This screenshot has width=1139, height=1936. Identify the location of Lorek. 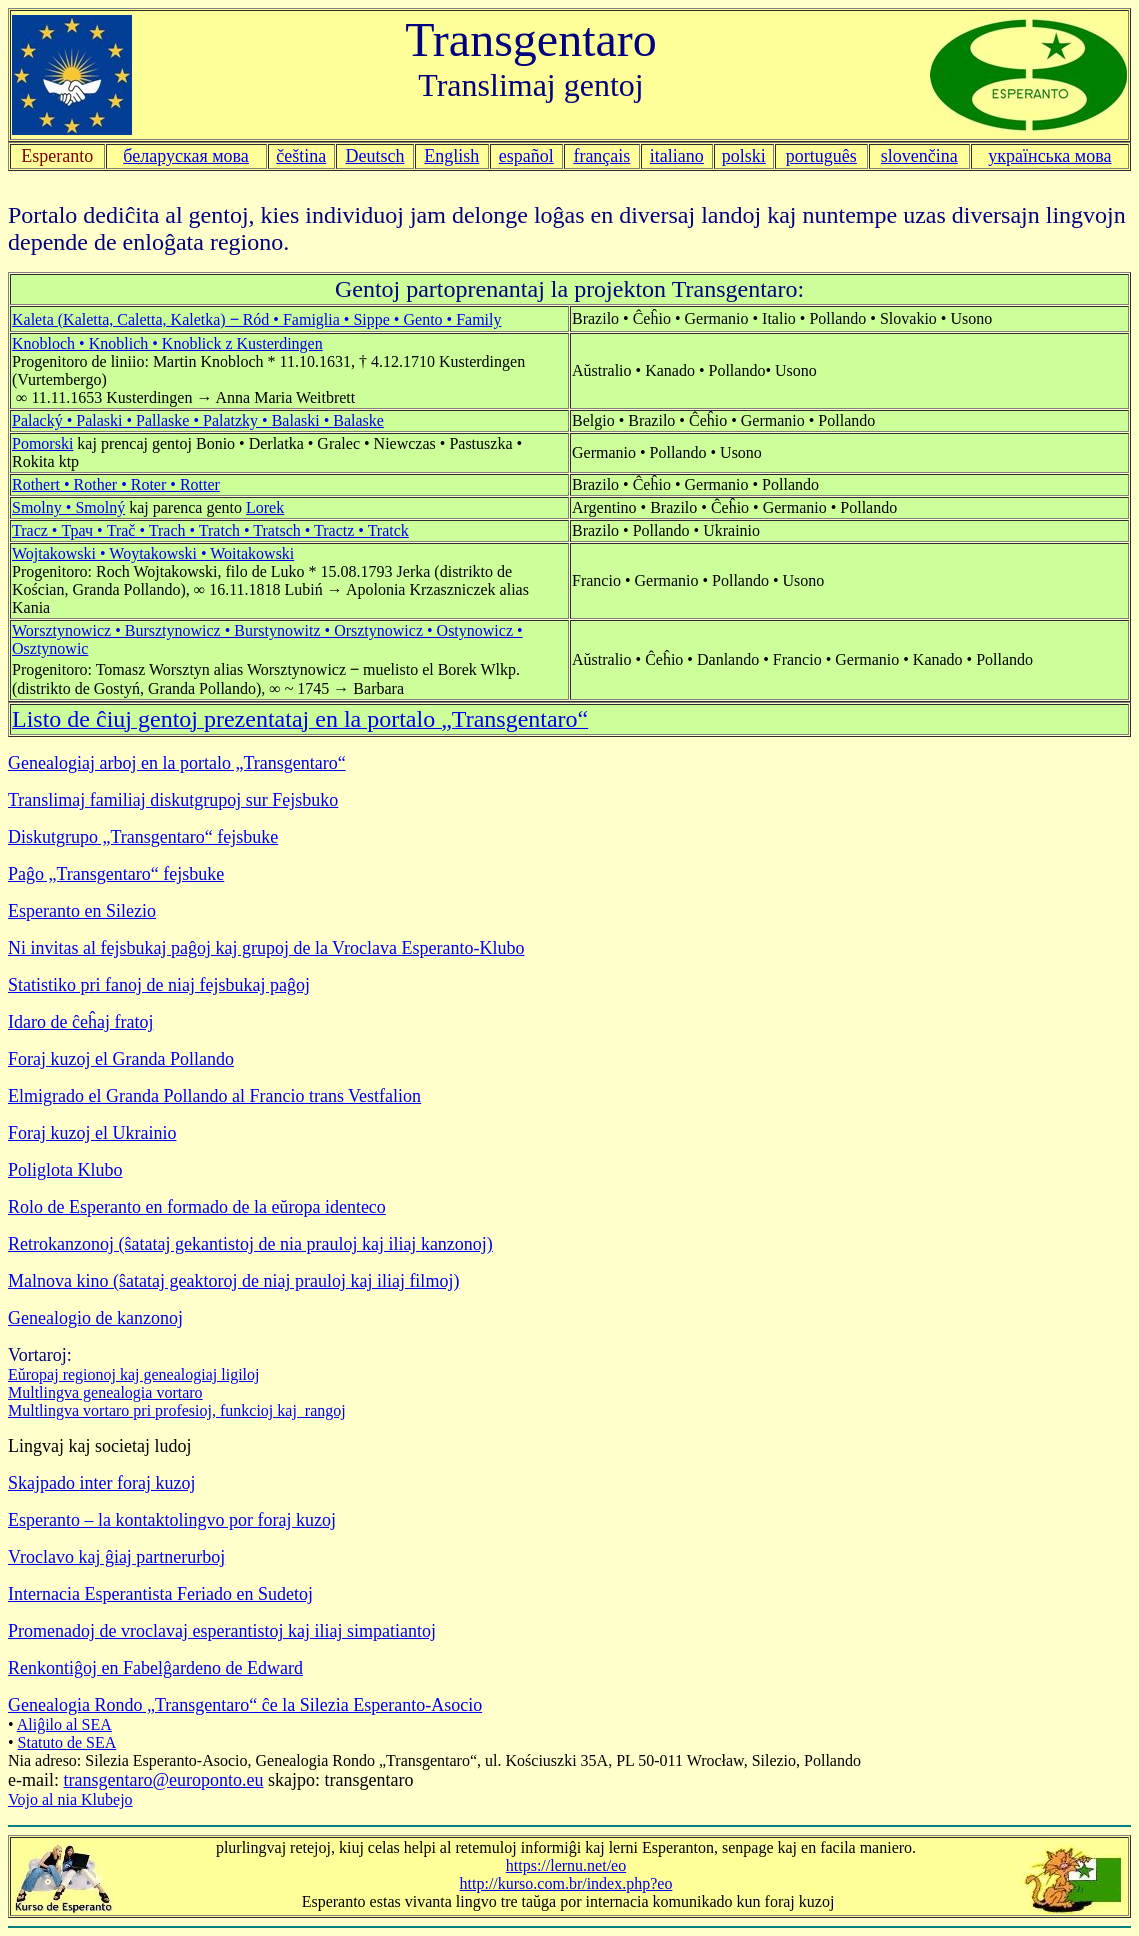
(265, 507).